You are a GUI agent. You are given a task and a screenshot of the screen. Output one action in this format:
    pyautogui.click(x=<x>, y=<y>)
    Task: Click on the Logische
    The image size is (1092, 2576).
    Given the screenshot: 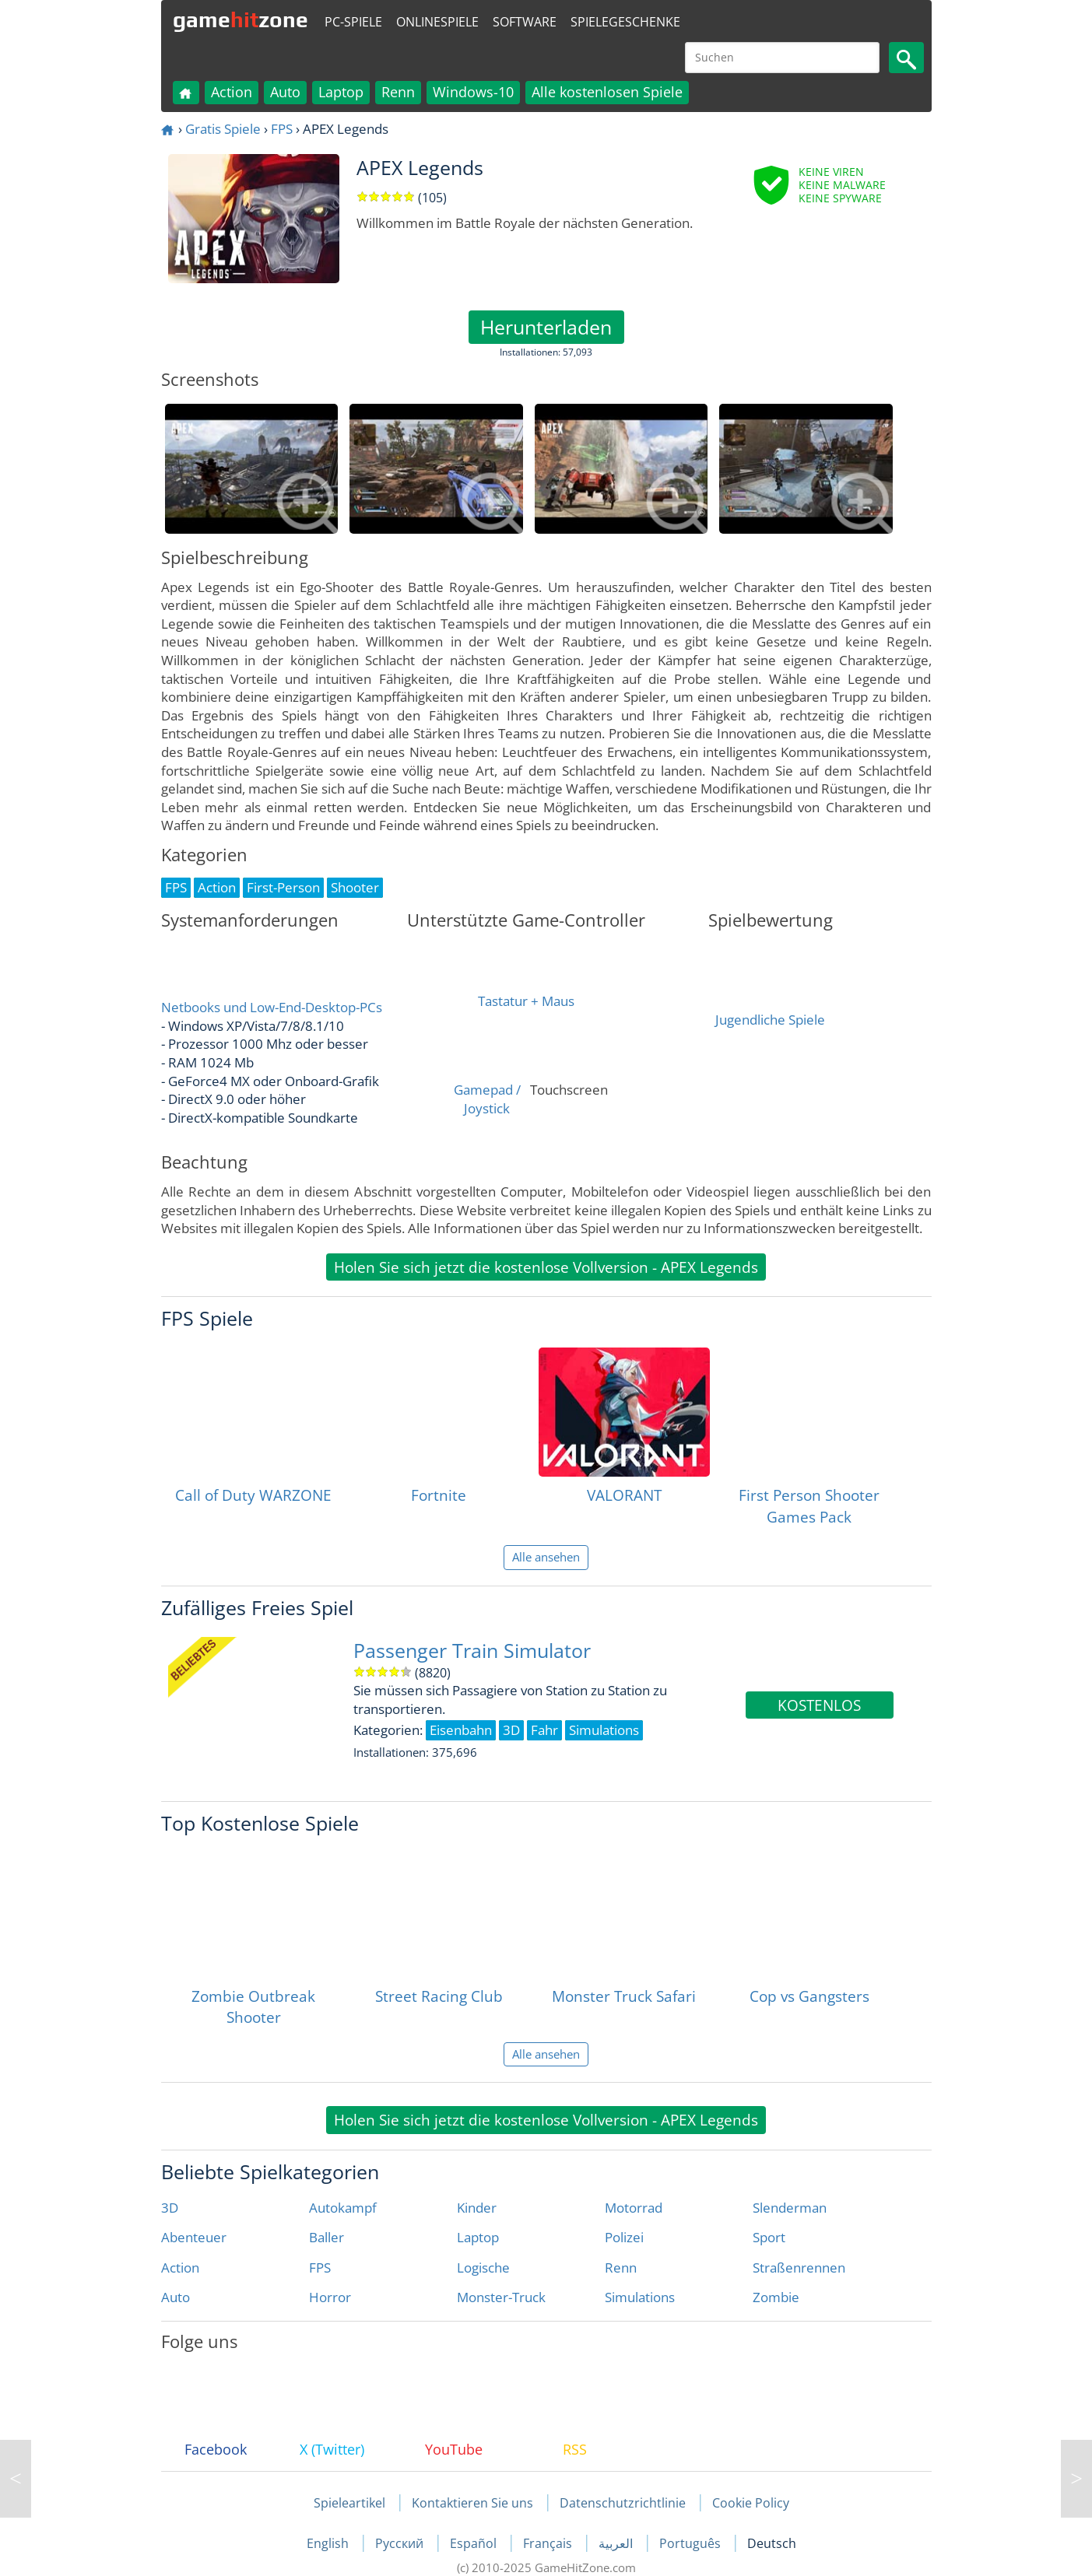 What is the action you would take?
    pyautogui.click(x=483, y=2267)
    